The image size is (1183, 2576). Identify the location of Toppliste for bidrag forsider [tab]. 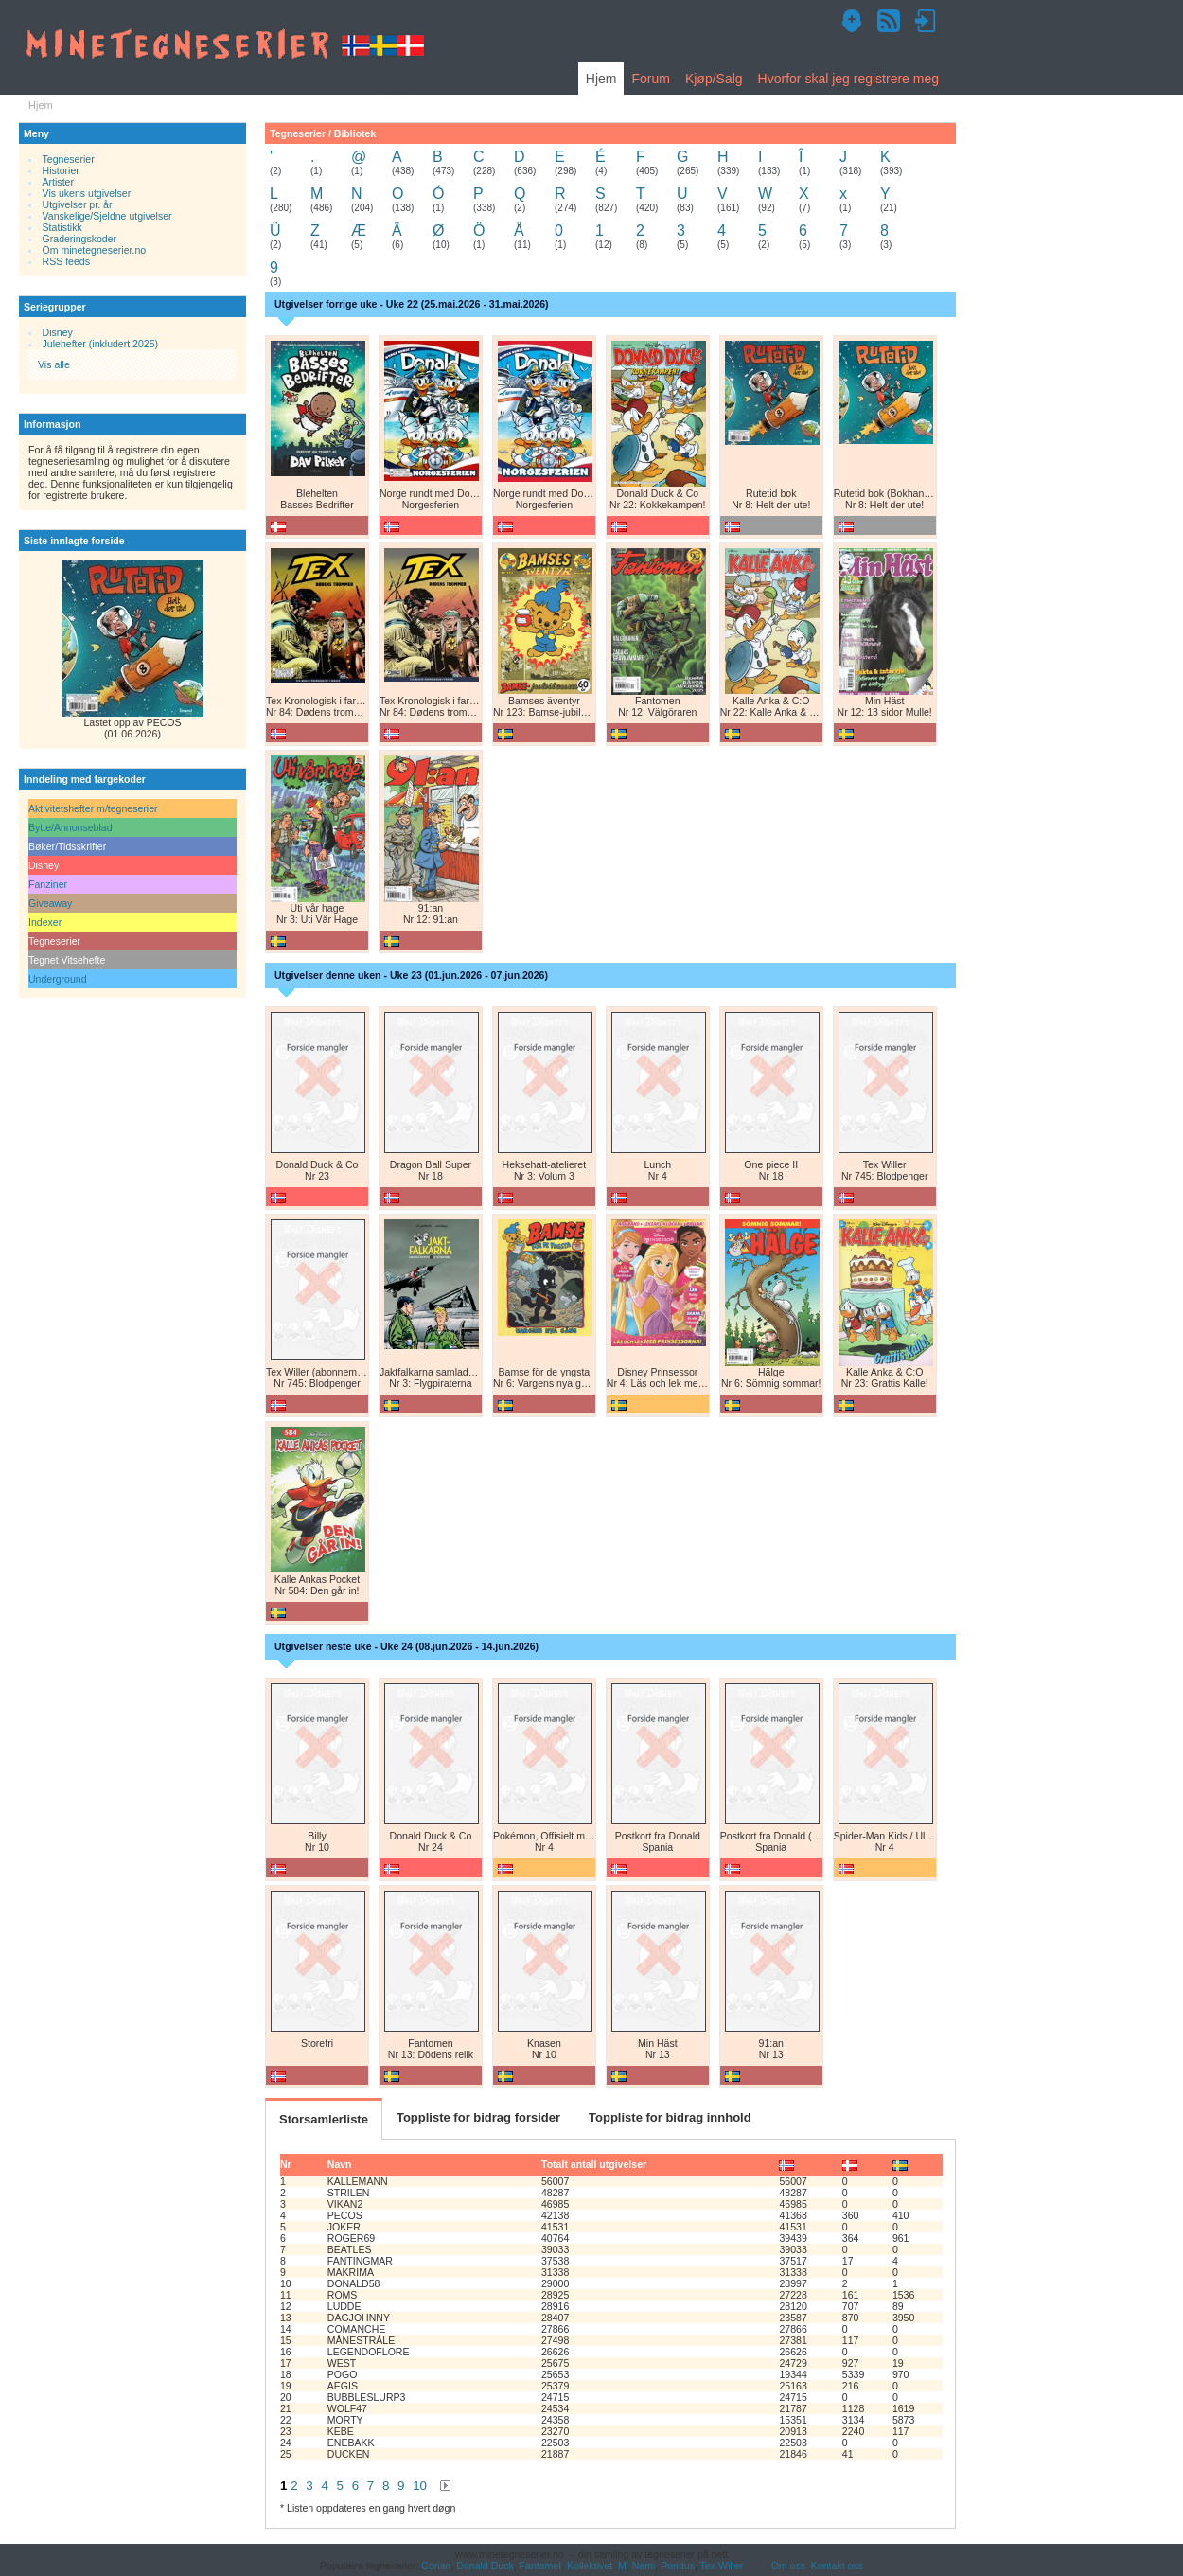
(478, 2117).